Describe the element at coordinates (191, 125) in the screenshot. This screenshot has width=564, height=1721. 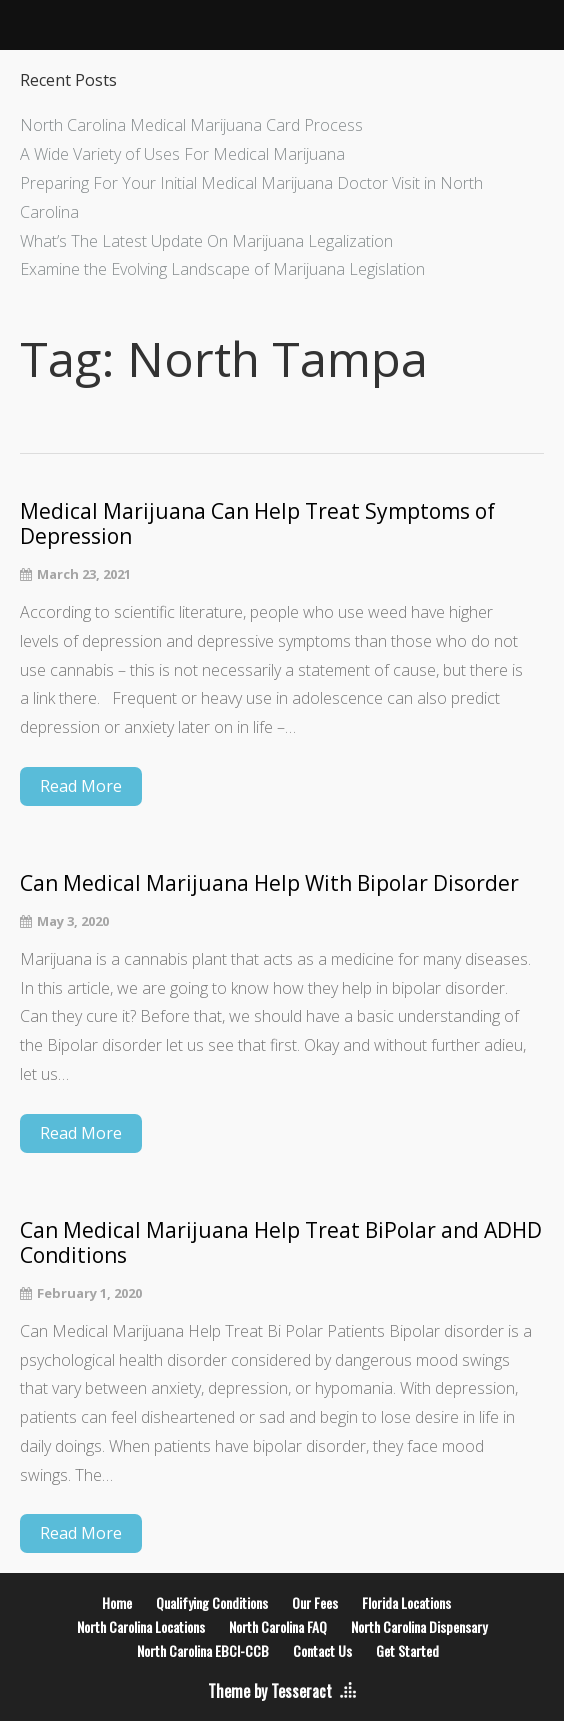
I see `North Carolina Medical Marijuana Card Process` at that location.